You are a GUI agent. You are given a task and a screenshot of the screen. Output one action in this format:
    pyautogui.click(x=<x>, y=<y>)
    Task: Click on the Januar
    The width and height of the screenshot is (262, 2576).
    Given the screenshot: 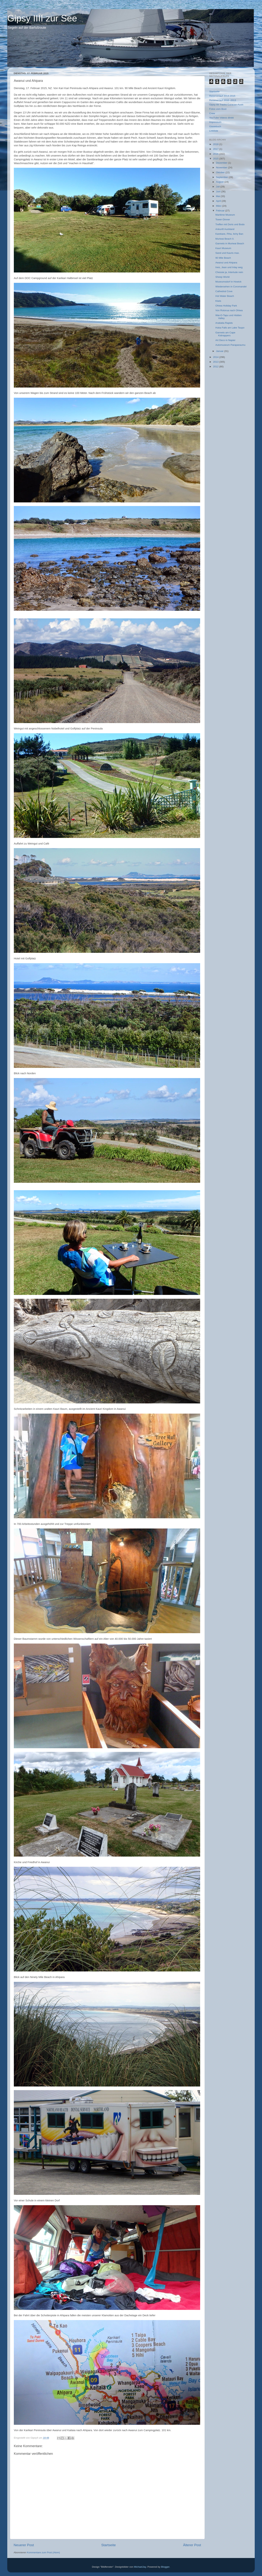 What is the action you would take?
    pyautogui.click(x=220, y=351)
    